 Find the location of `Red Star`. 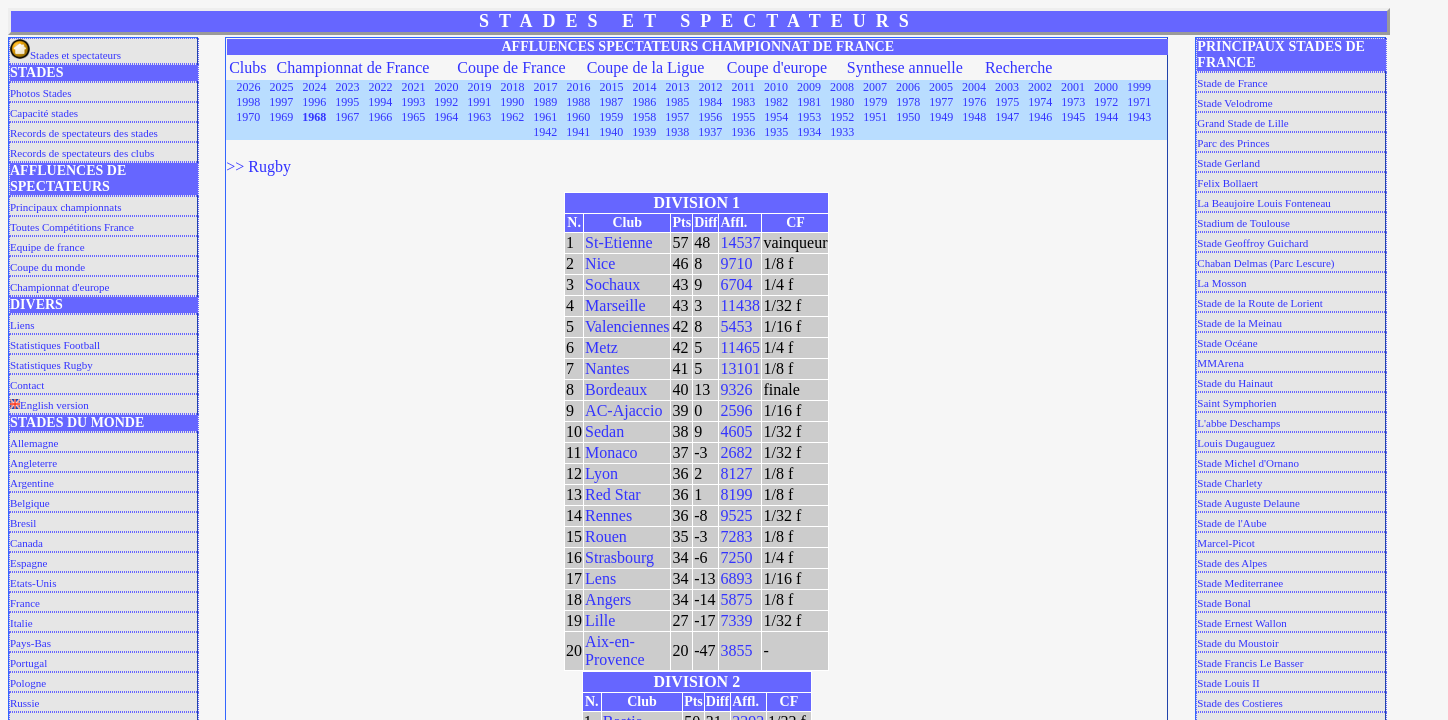

Red Star is located at coordinates (613, 494).